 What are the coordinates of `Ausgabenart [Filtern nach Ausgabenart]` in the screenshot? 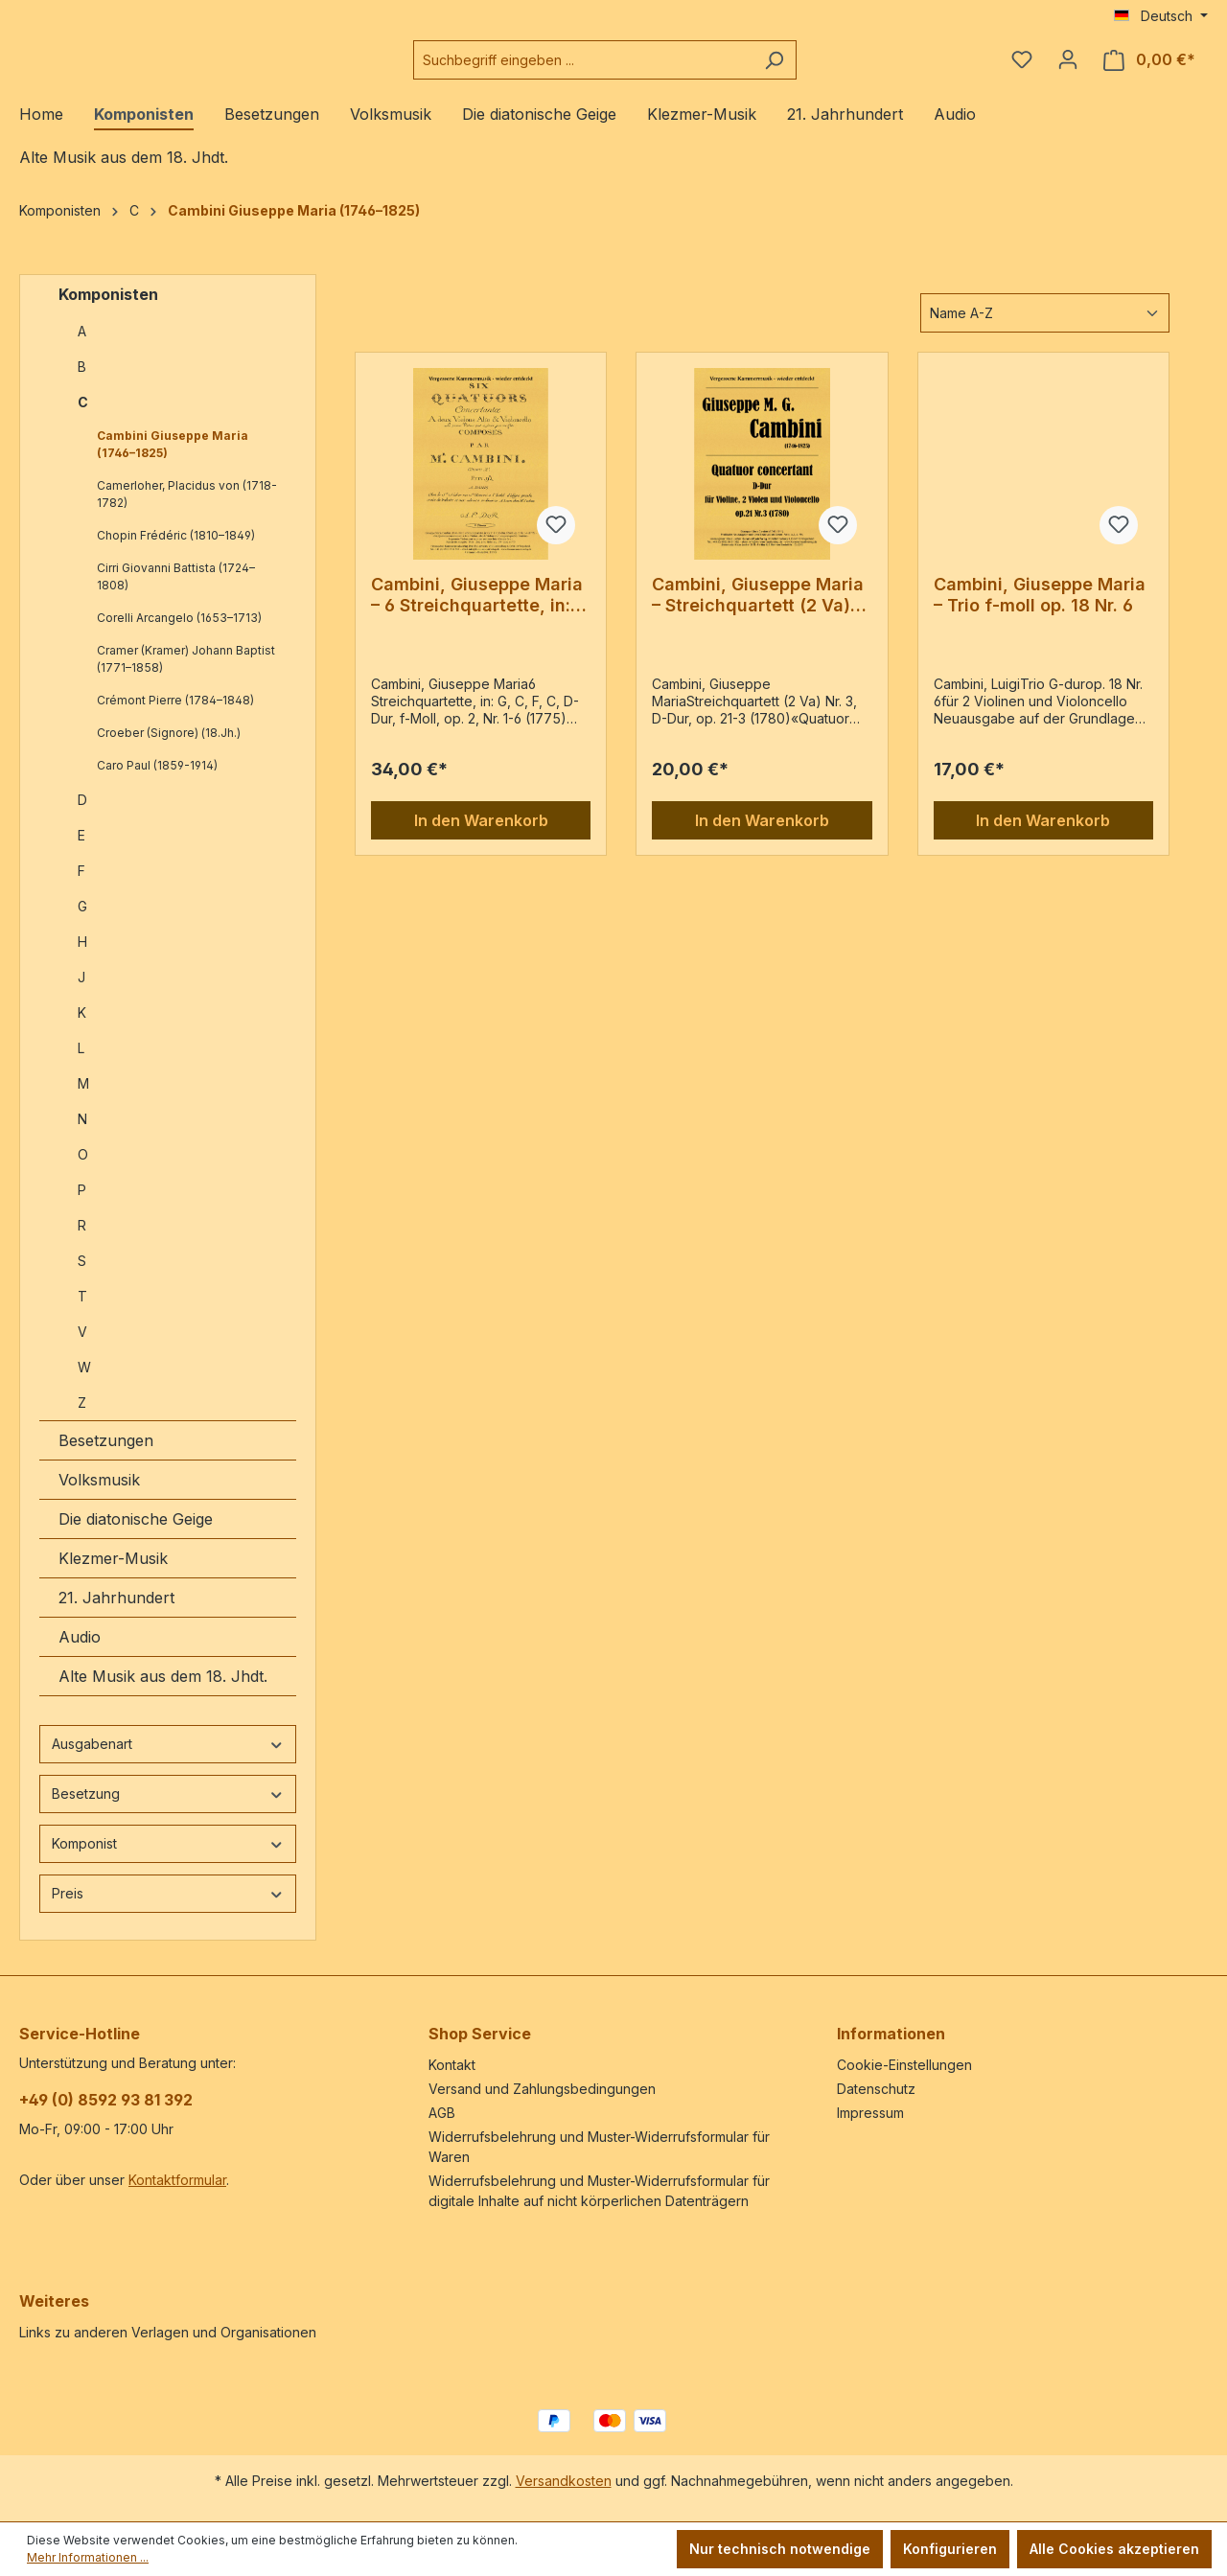 It's located at (168, 1759).